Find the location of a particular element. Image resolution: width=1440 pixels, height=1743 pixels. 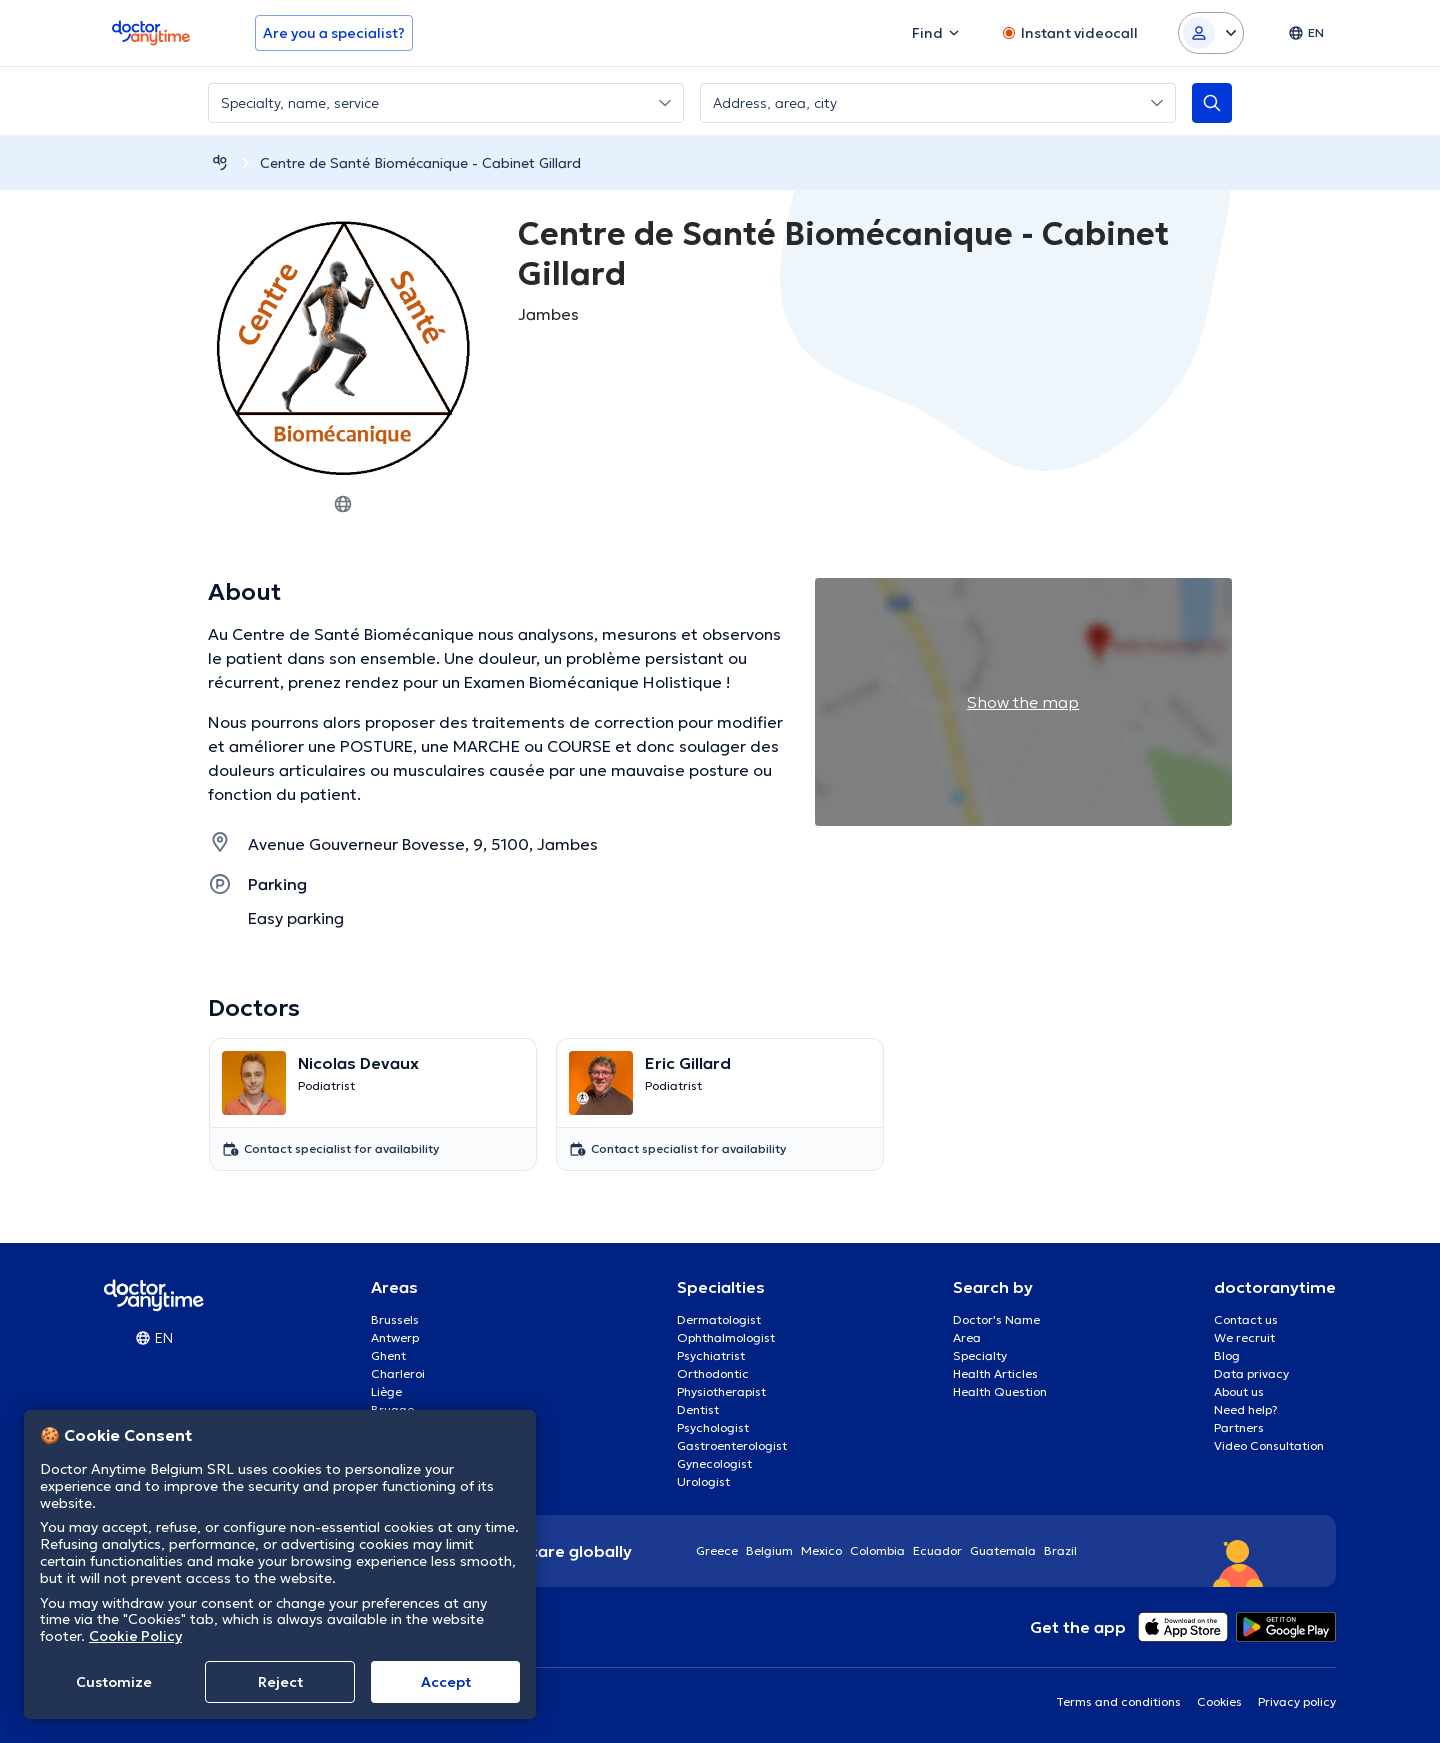

Dentist is located at coordinates (698, 1409).